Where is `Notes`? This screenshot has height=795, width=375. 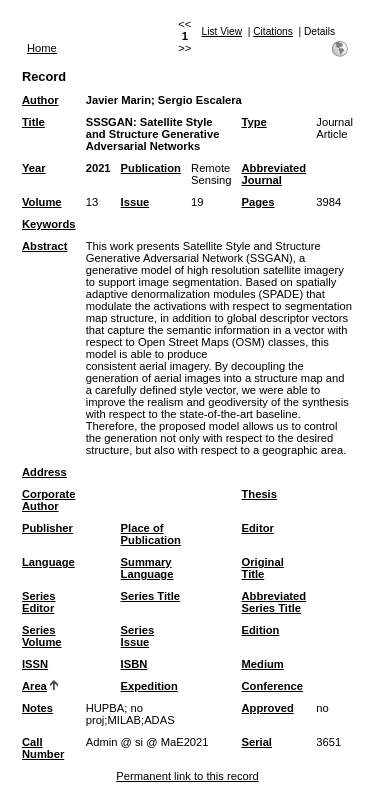 Notes is located at coordinates (37, 708).